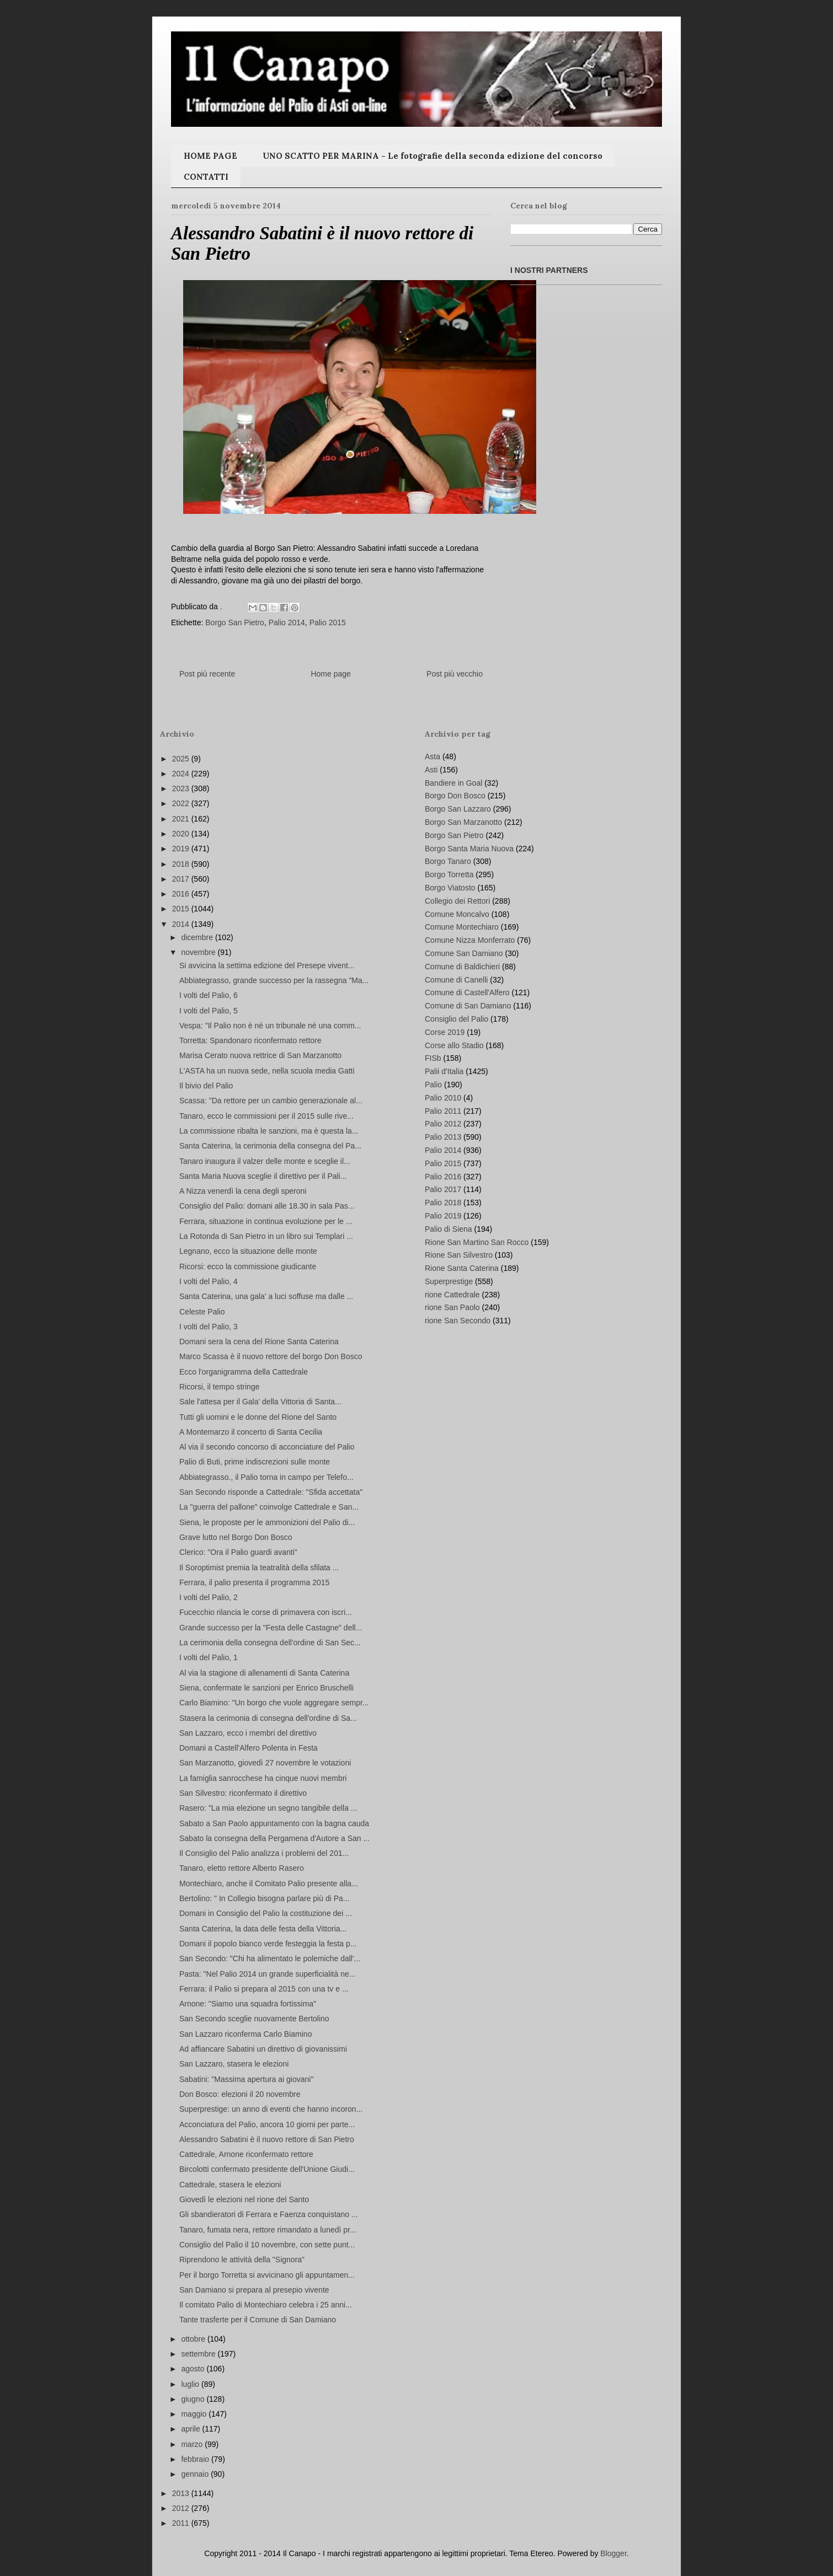  What do you see at coordinates (264, 1853) in the screenshot?
I see `Il Consiglio del Palio analizza i problemi del 201...` at bounding box center [264, 1853].